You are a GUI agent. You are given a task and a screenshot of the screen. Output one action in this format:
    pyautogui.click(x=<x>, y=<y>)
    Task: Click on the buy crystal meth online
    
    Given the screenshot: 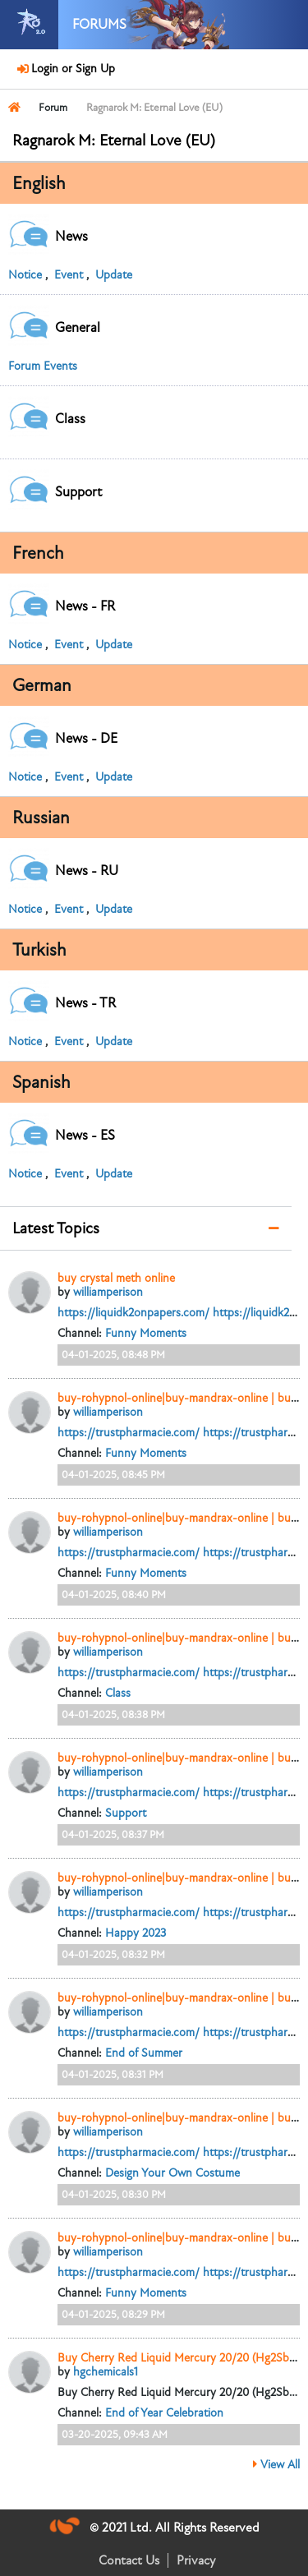 What is the action you would take?
    pyautogui.click(x=116, y=1278)
    